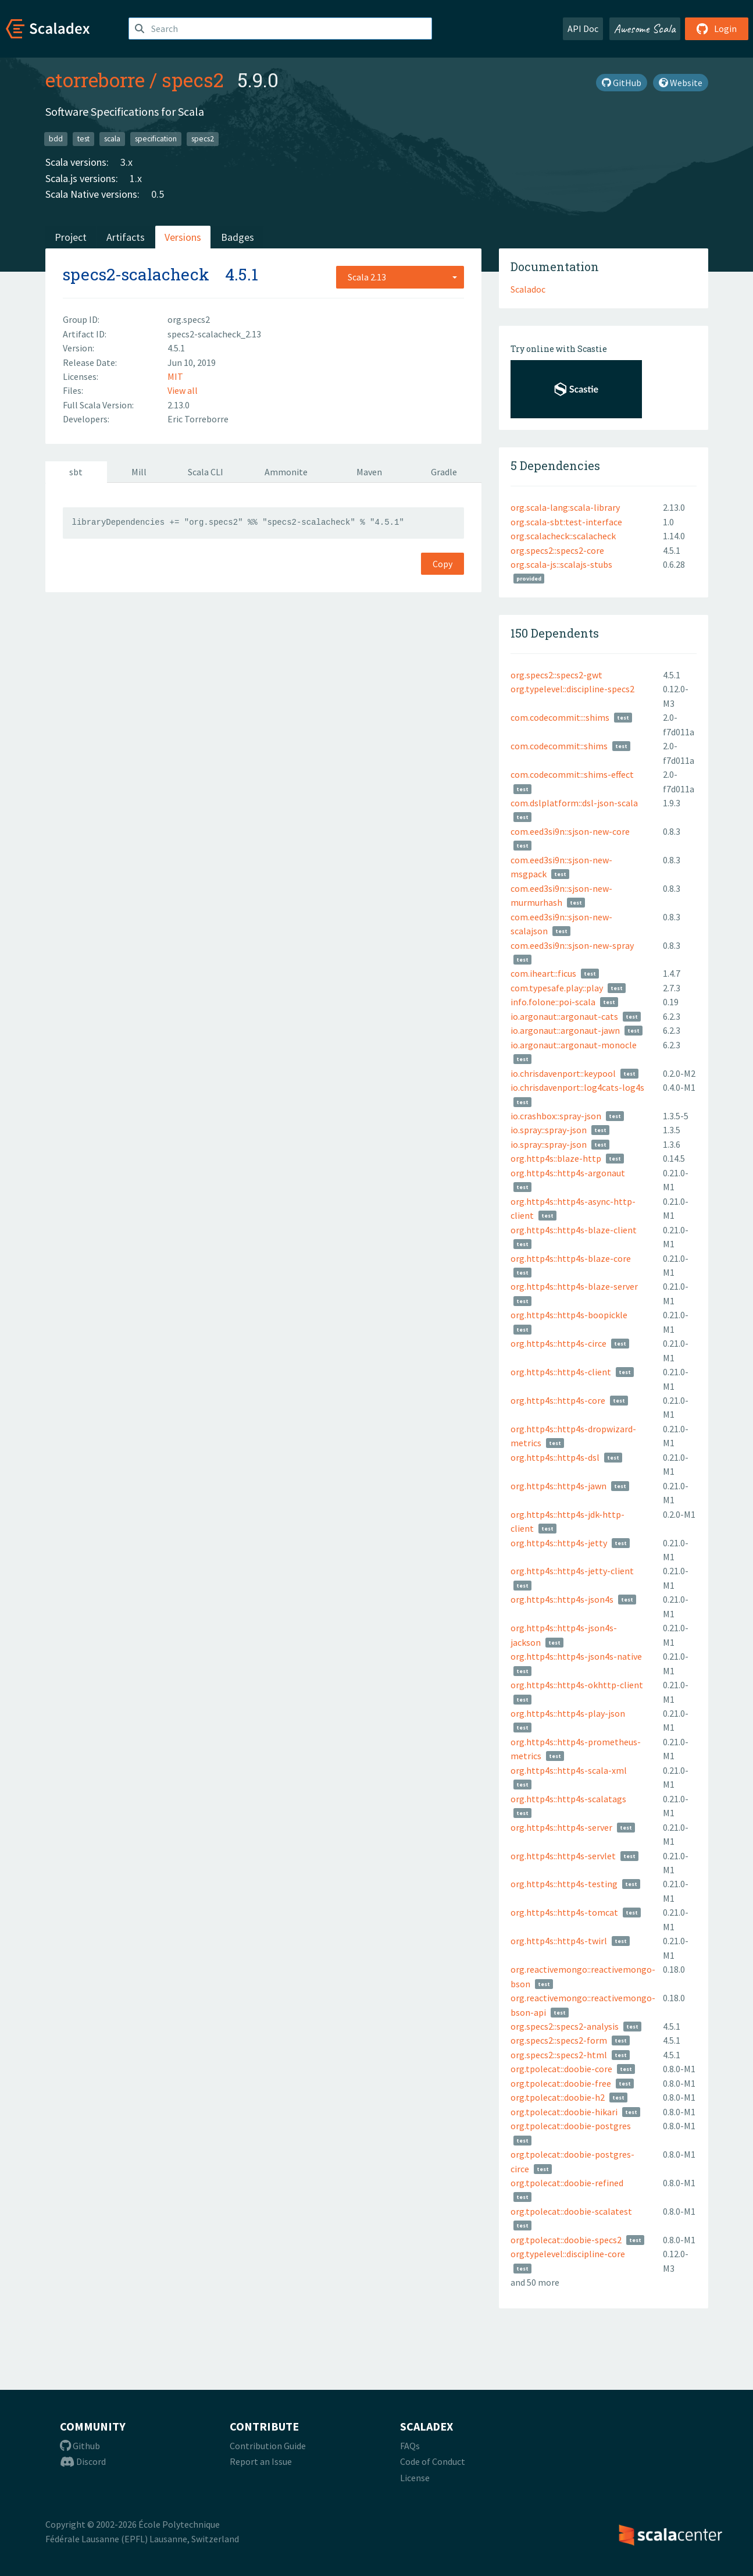  I want to click on org.specs2::specs2-gwt, so click(556, 675).